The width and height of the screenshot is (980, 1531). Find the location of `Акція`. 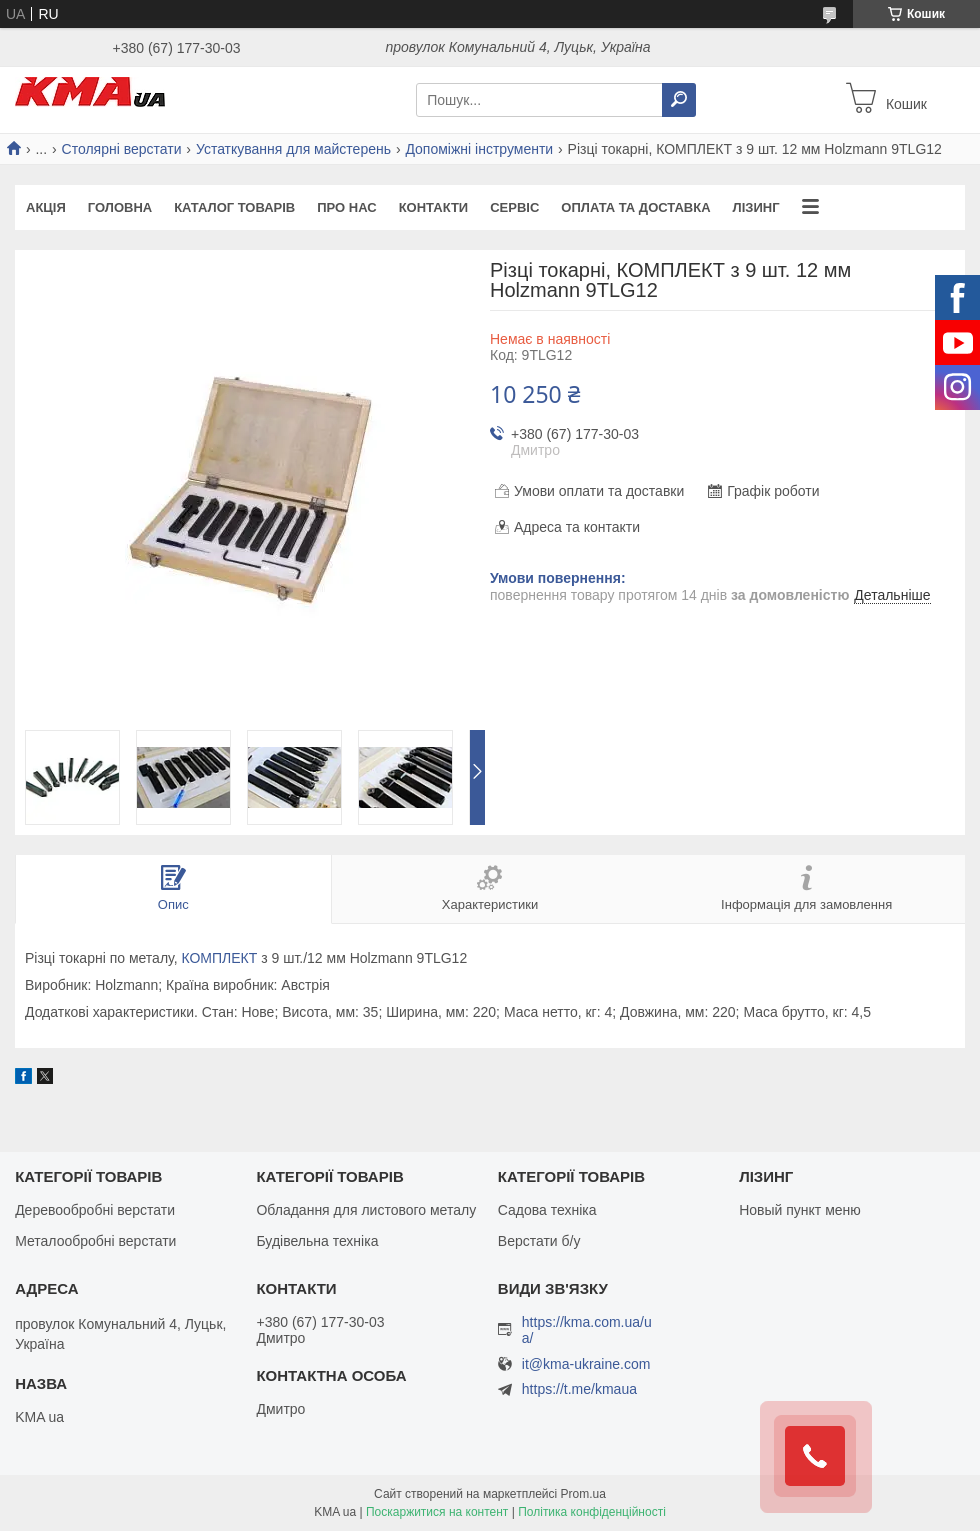

Акція is located at coordinates (46, 207).